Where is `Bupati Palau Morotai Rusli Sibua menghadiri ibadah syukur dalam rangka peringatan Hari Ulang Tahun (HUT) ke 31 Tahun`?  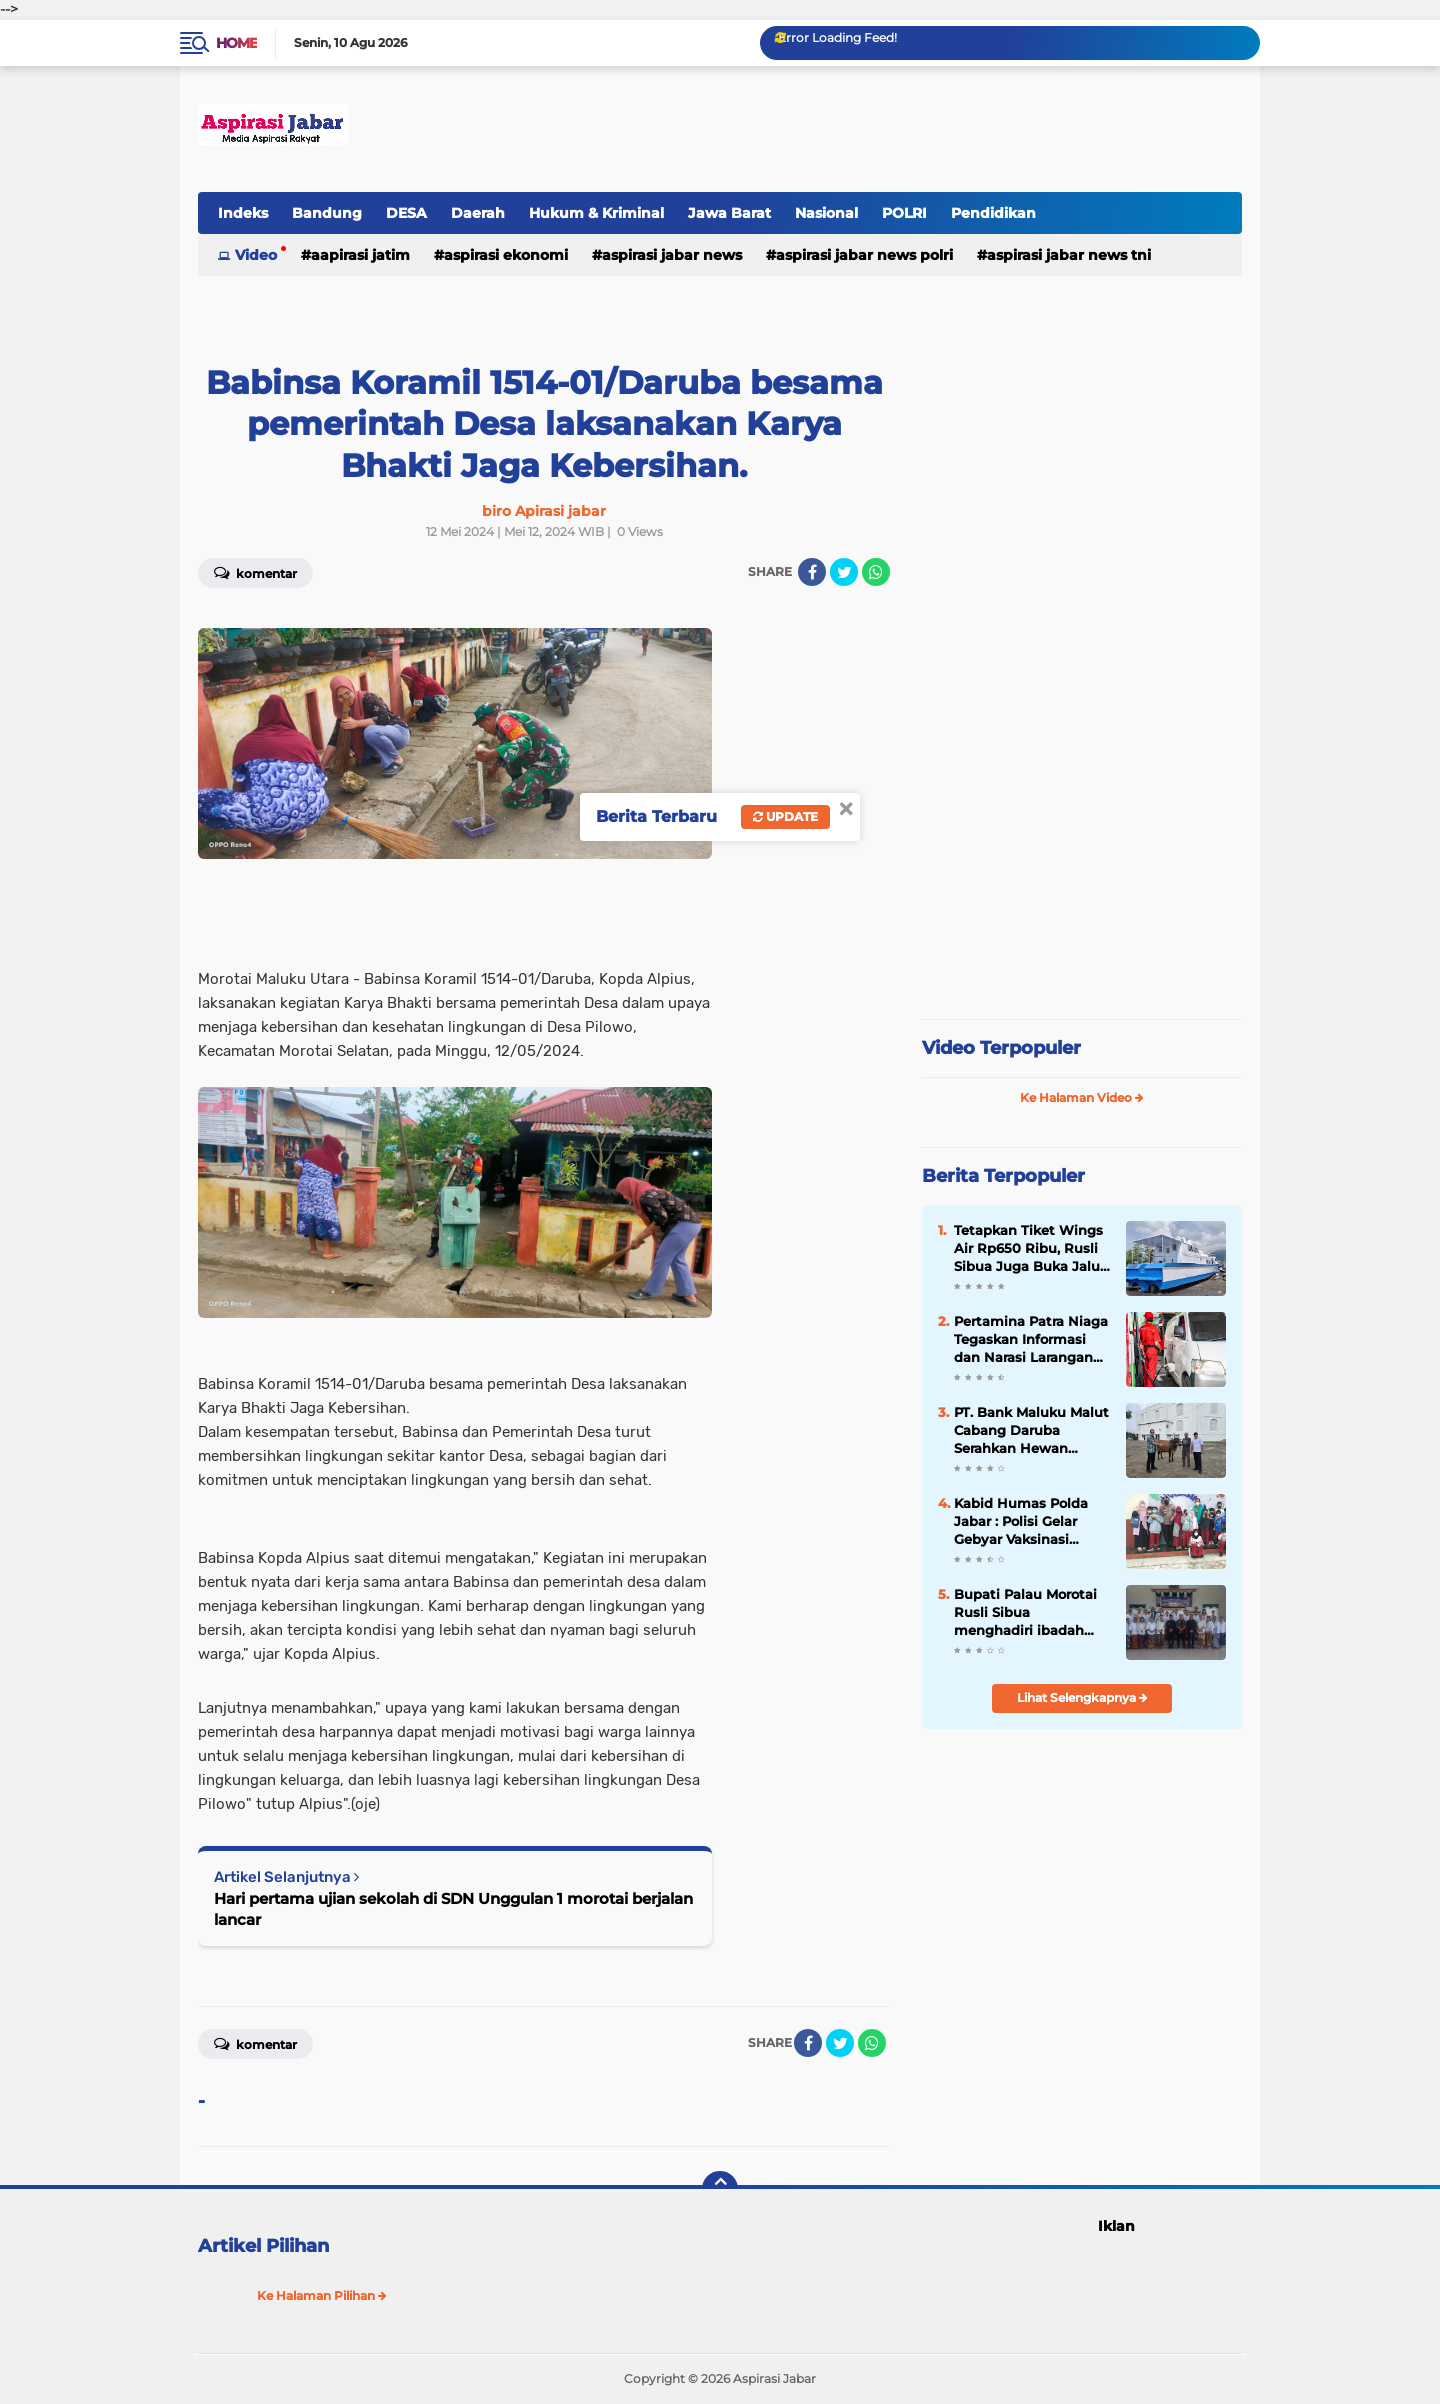 Bupati Palau Morotai Rusli Sibua menghadiri ibadah syukur dalam rangka peringatan Hari Ulang Tahun (HUT) ke 31 Tahun is located at coordinates (1029, 1613).